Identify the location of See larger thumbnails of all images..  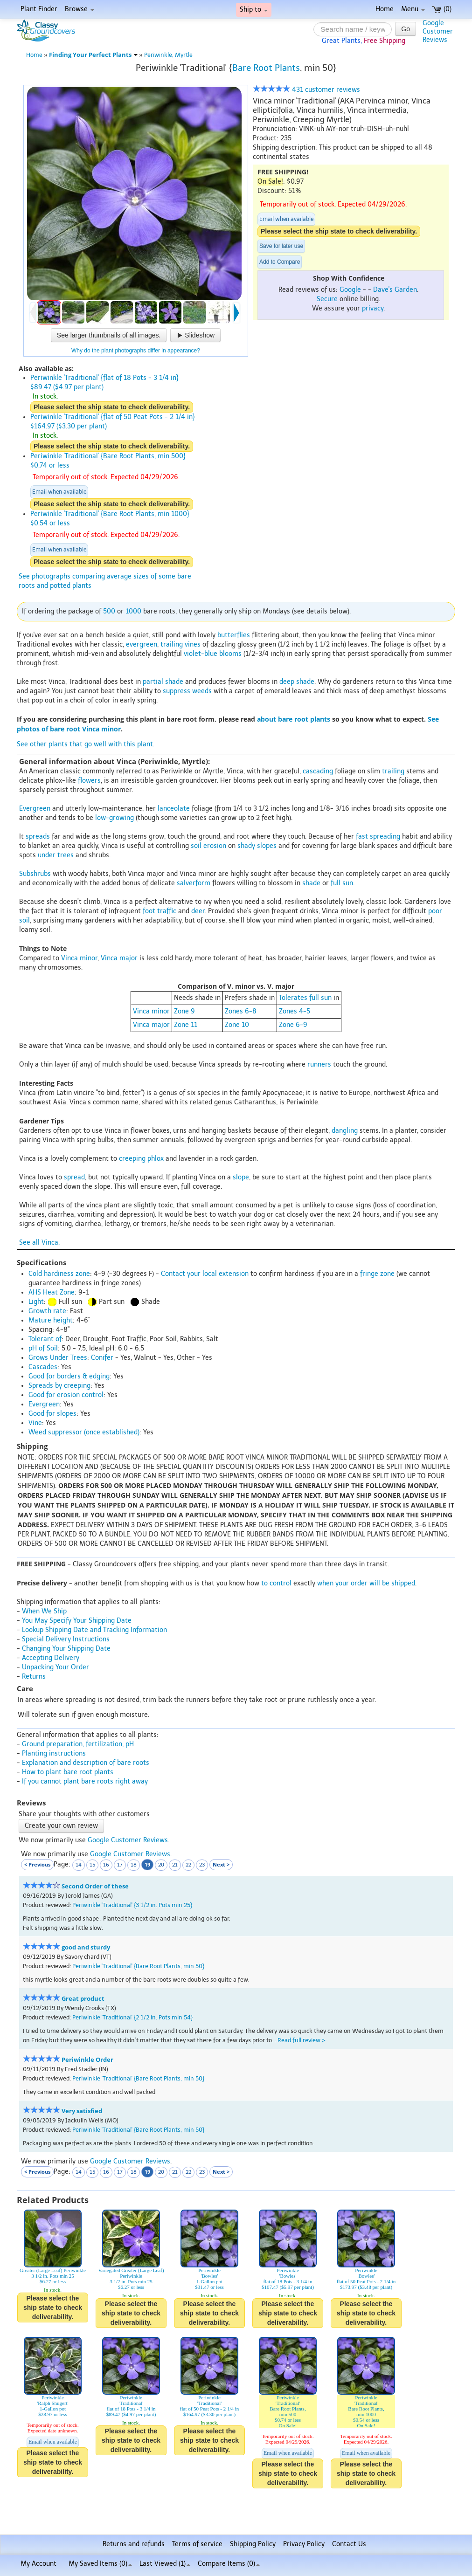
(109, 335).